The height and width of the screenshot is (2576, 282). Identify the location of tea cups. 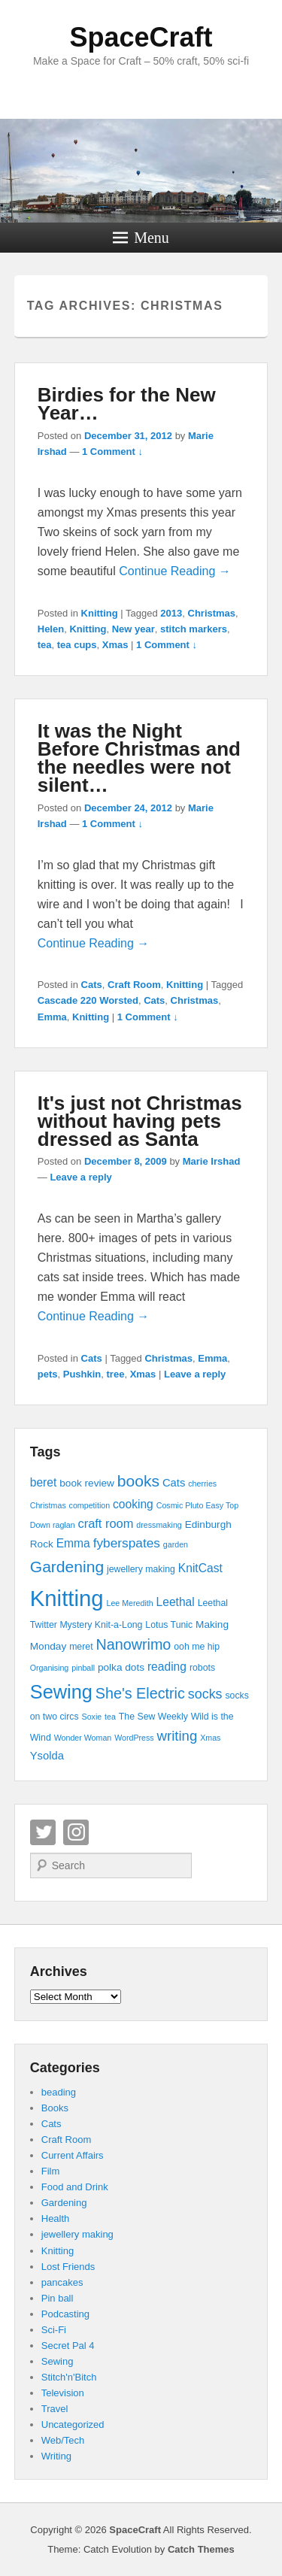
(77, 644).